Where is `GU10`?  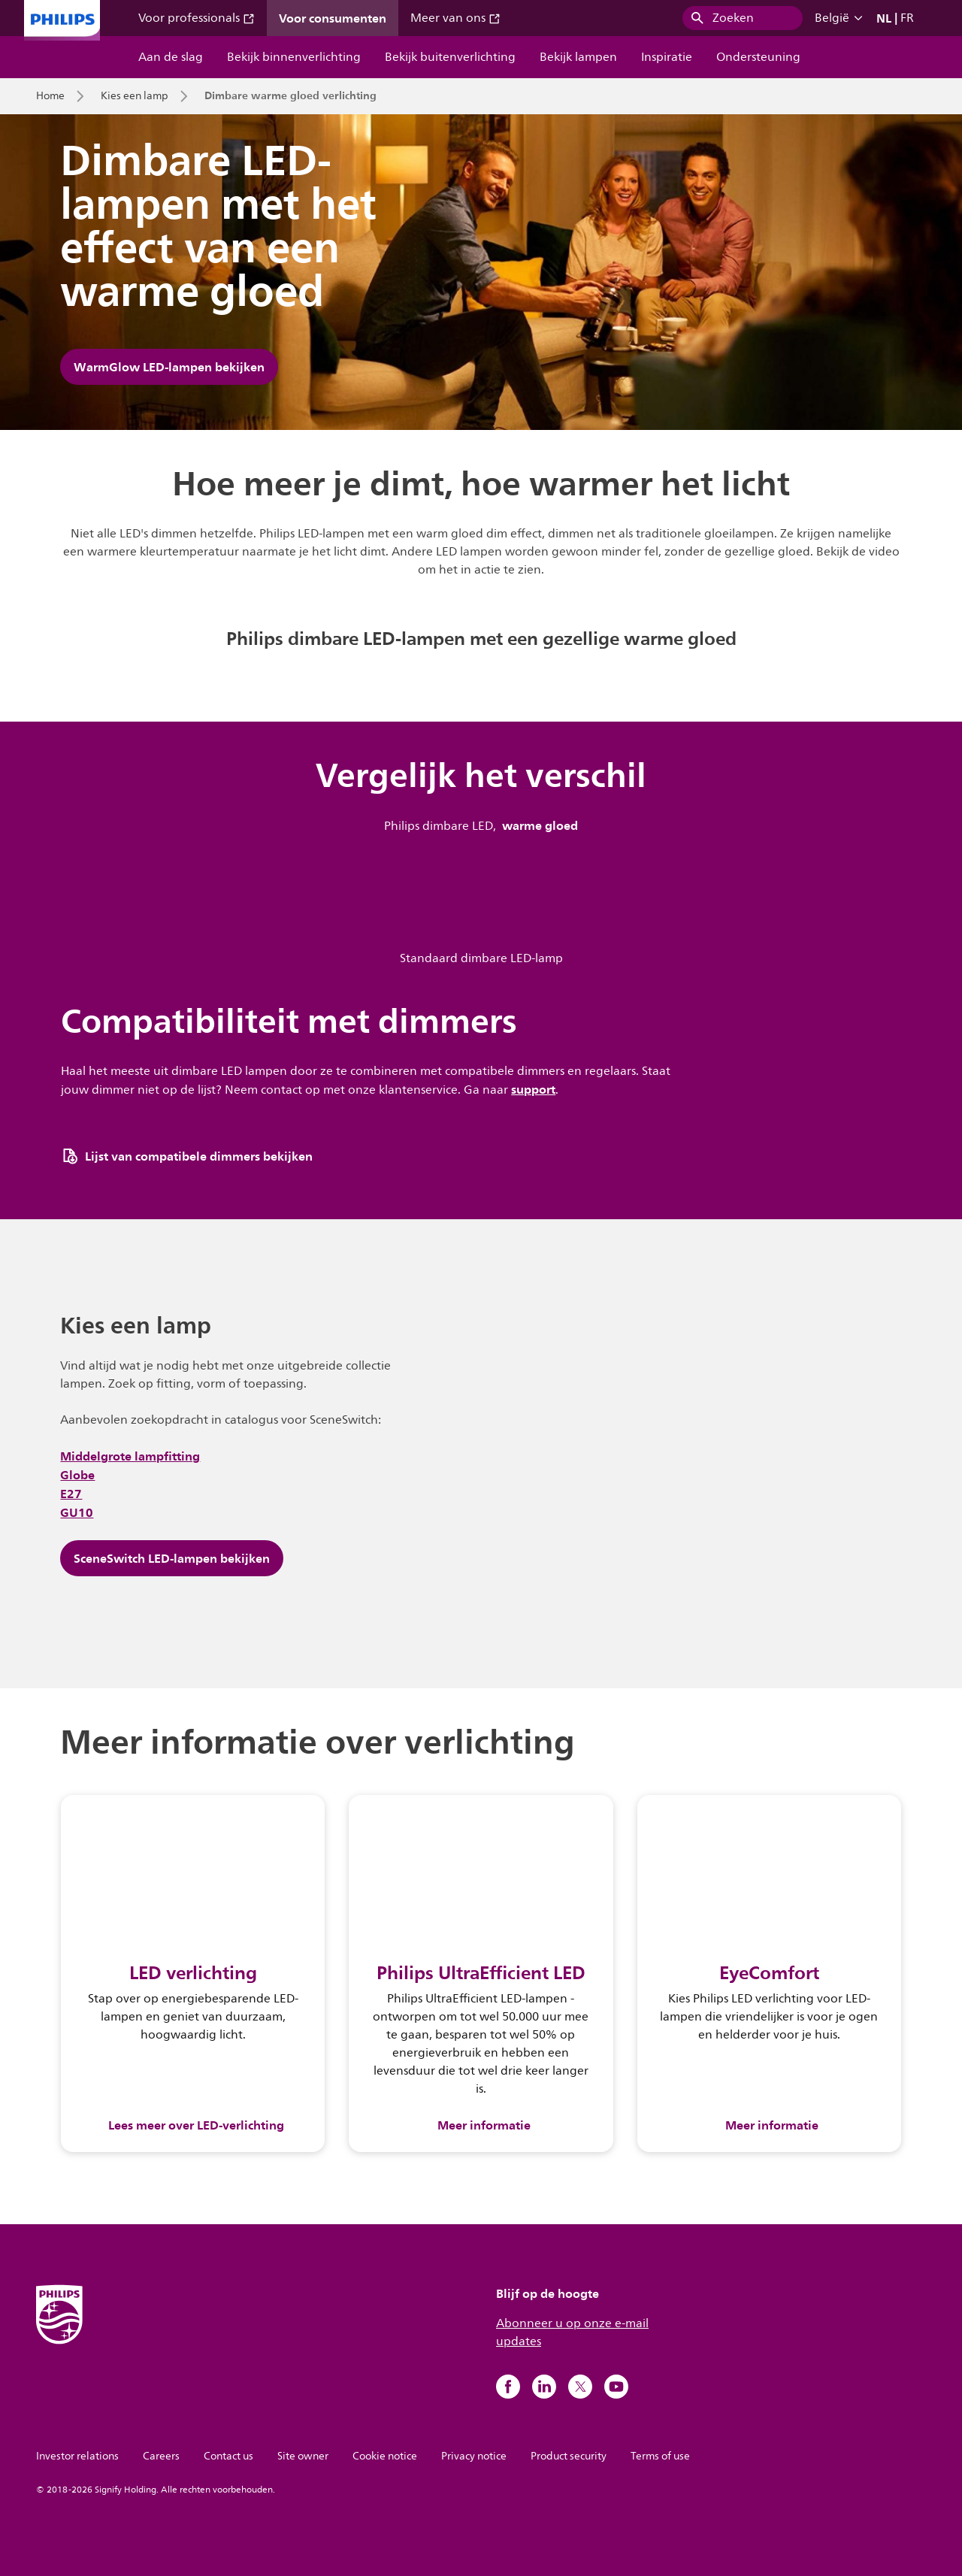 GU10 is located at coordinates (76, 1512).